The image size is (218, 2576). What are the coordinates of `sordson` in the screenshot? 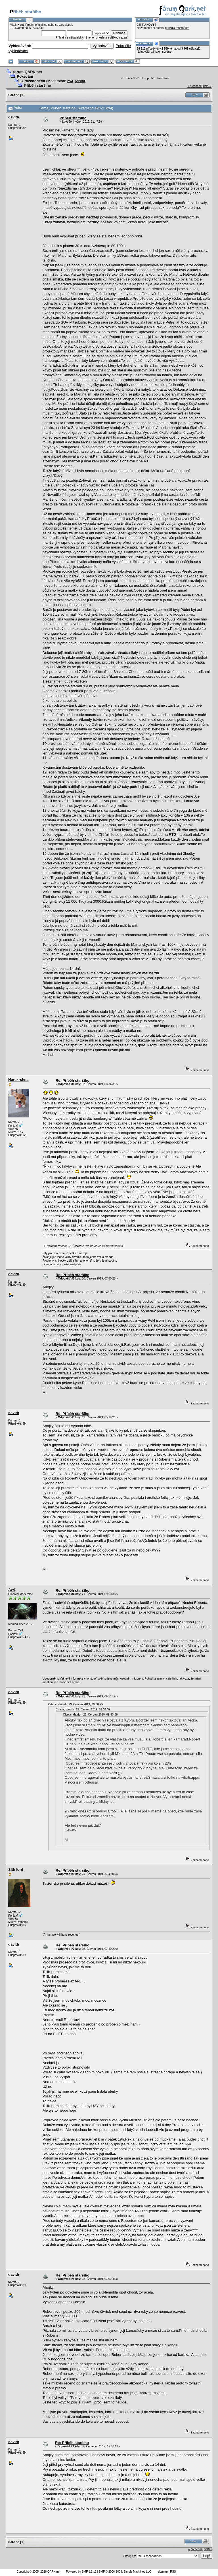 It's located at (167, 51).